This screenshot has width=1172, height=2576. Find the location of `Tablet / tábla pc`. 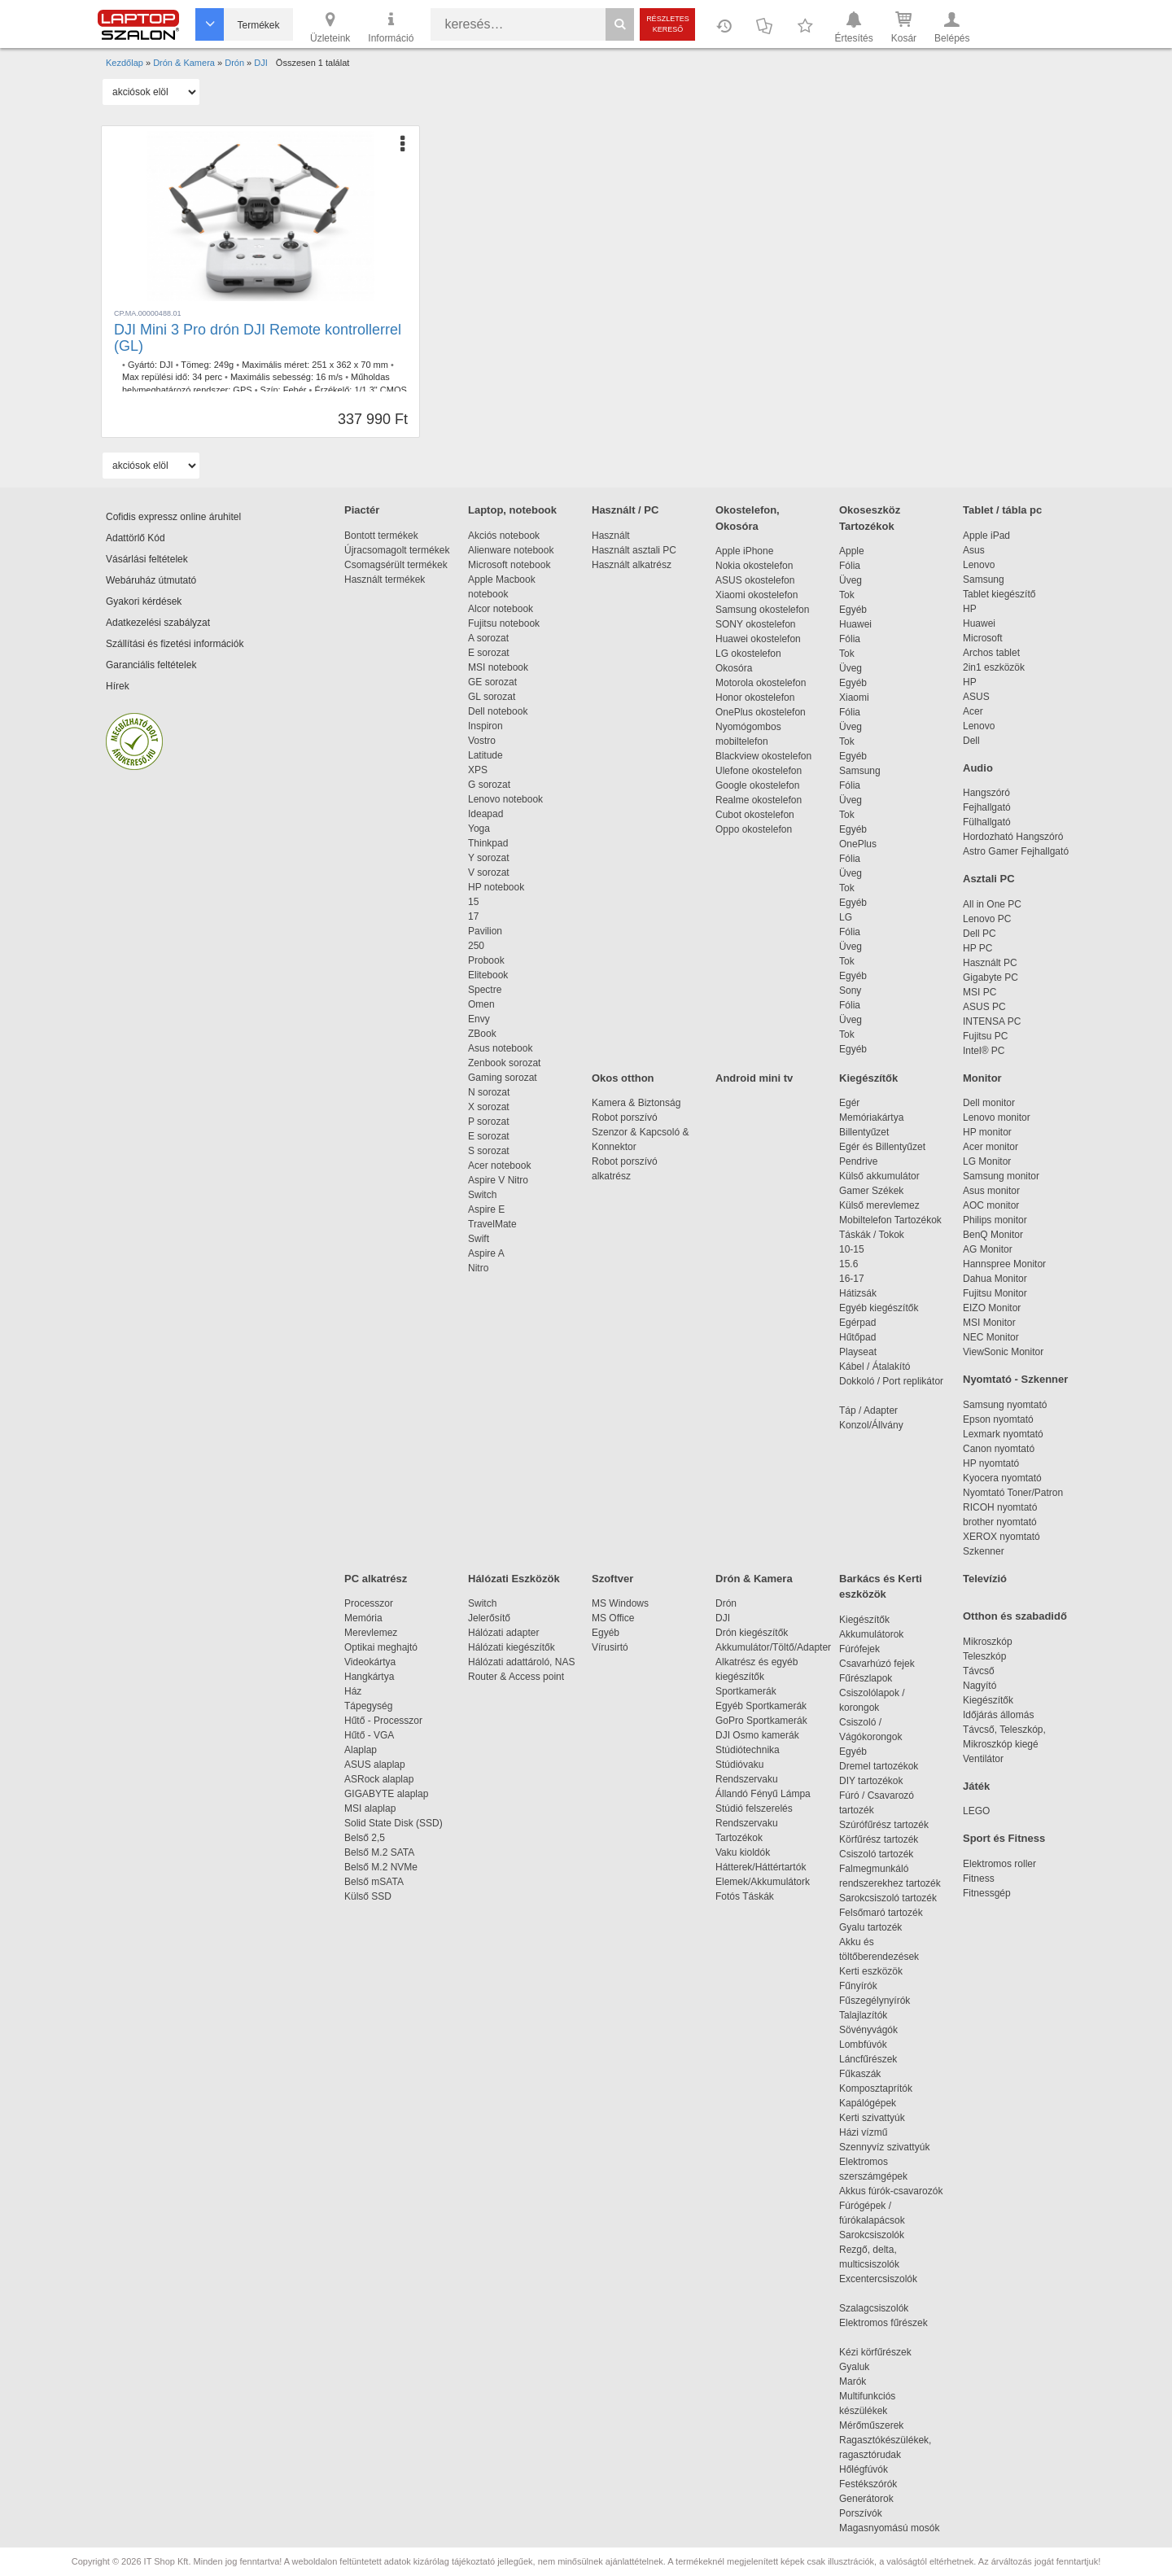

Tablet / tábla pc is located at coordinates (1002, 510).